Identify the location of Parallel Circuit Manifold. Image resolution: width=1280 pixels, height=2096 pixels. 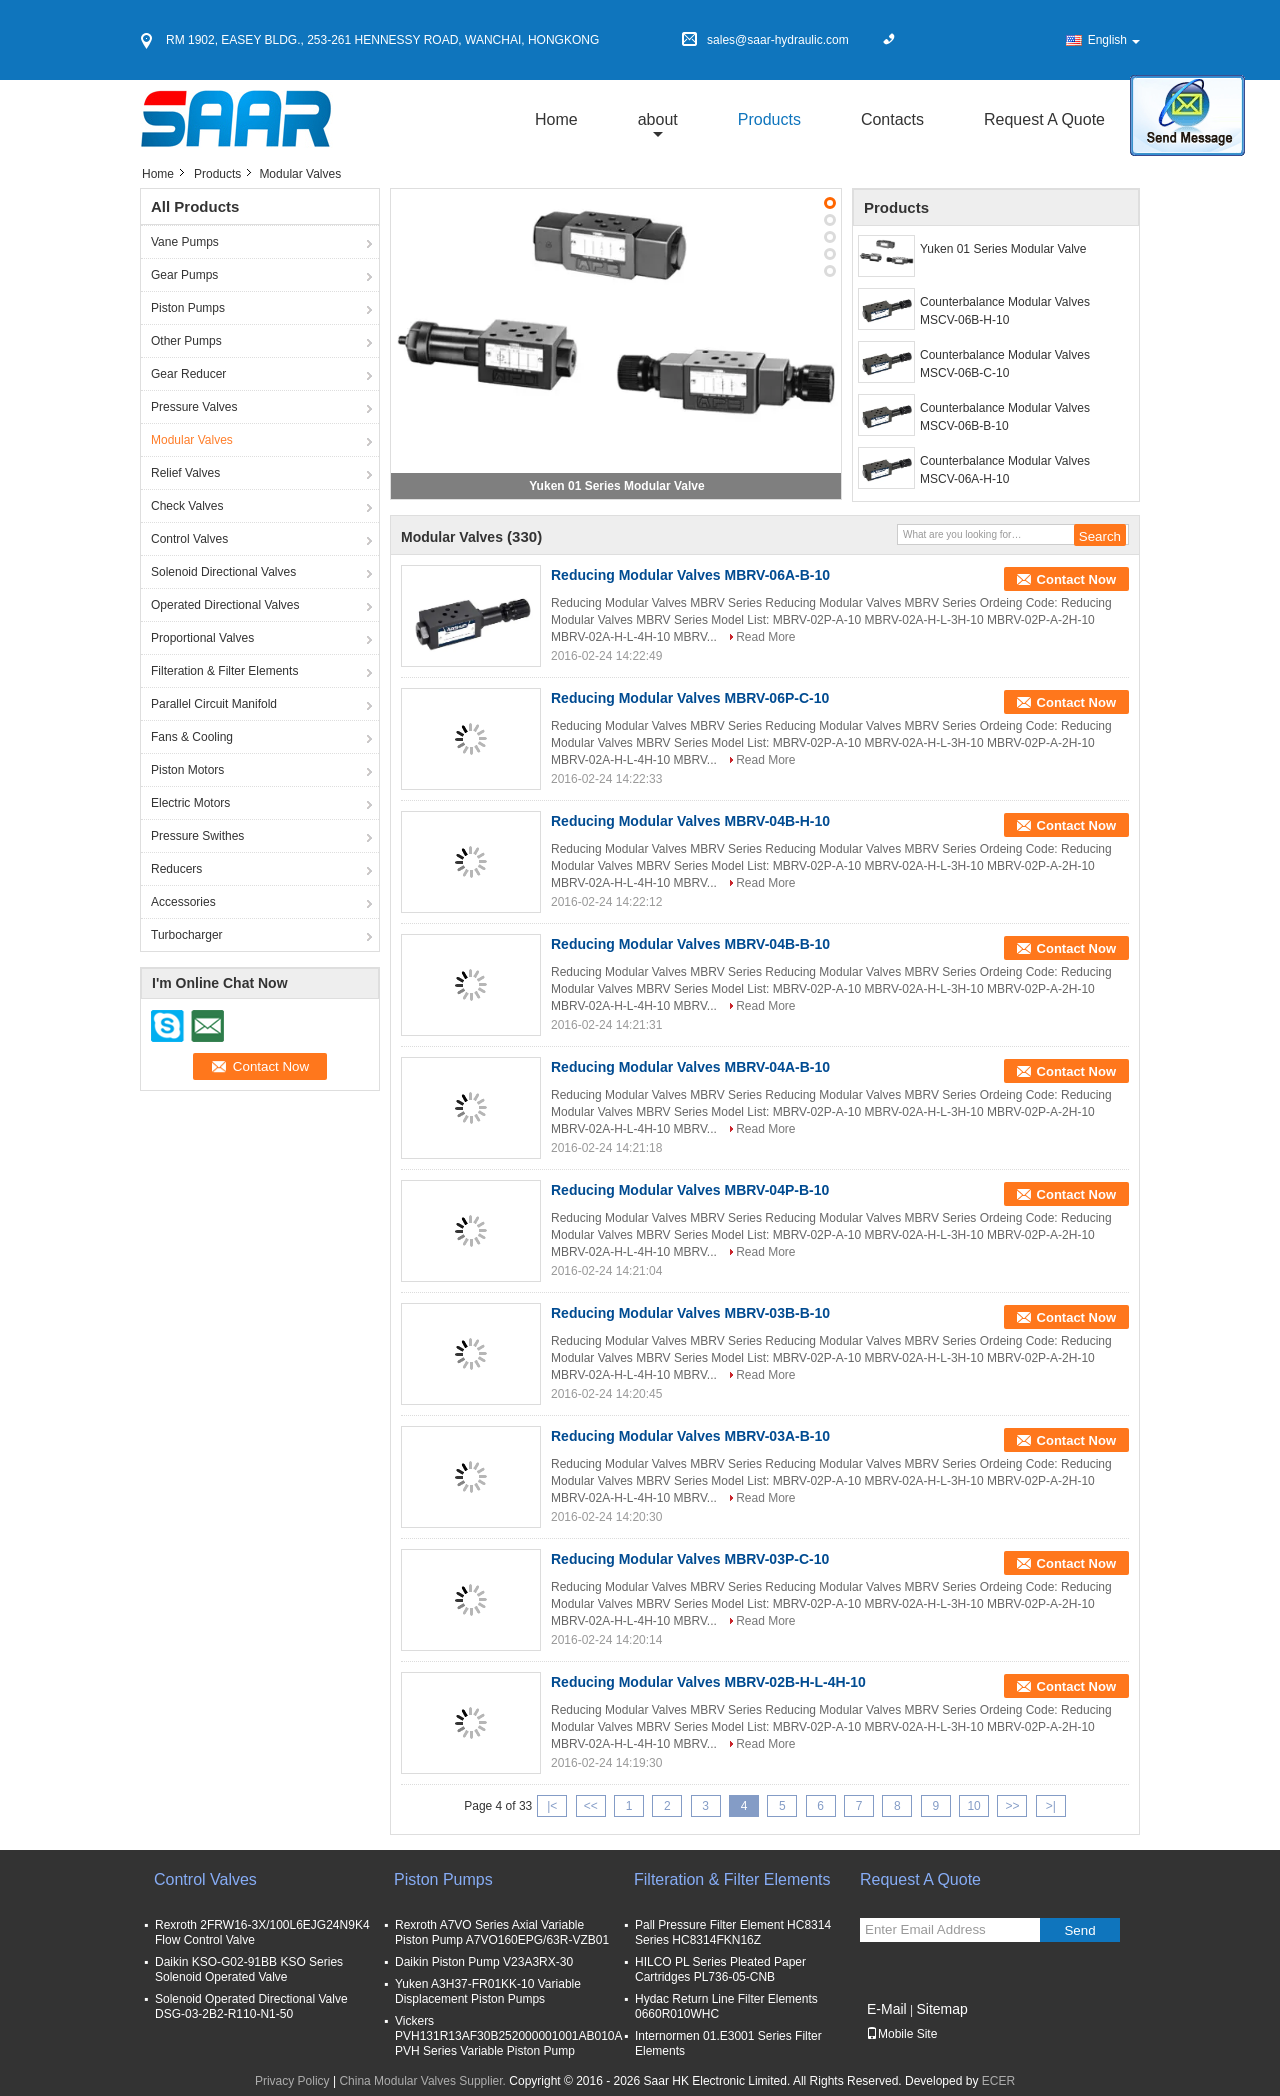
(214, 704).